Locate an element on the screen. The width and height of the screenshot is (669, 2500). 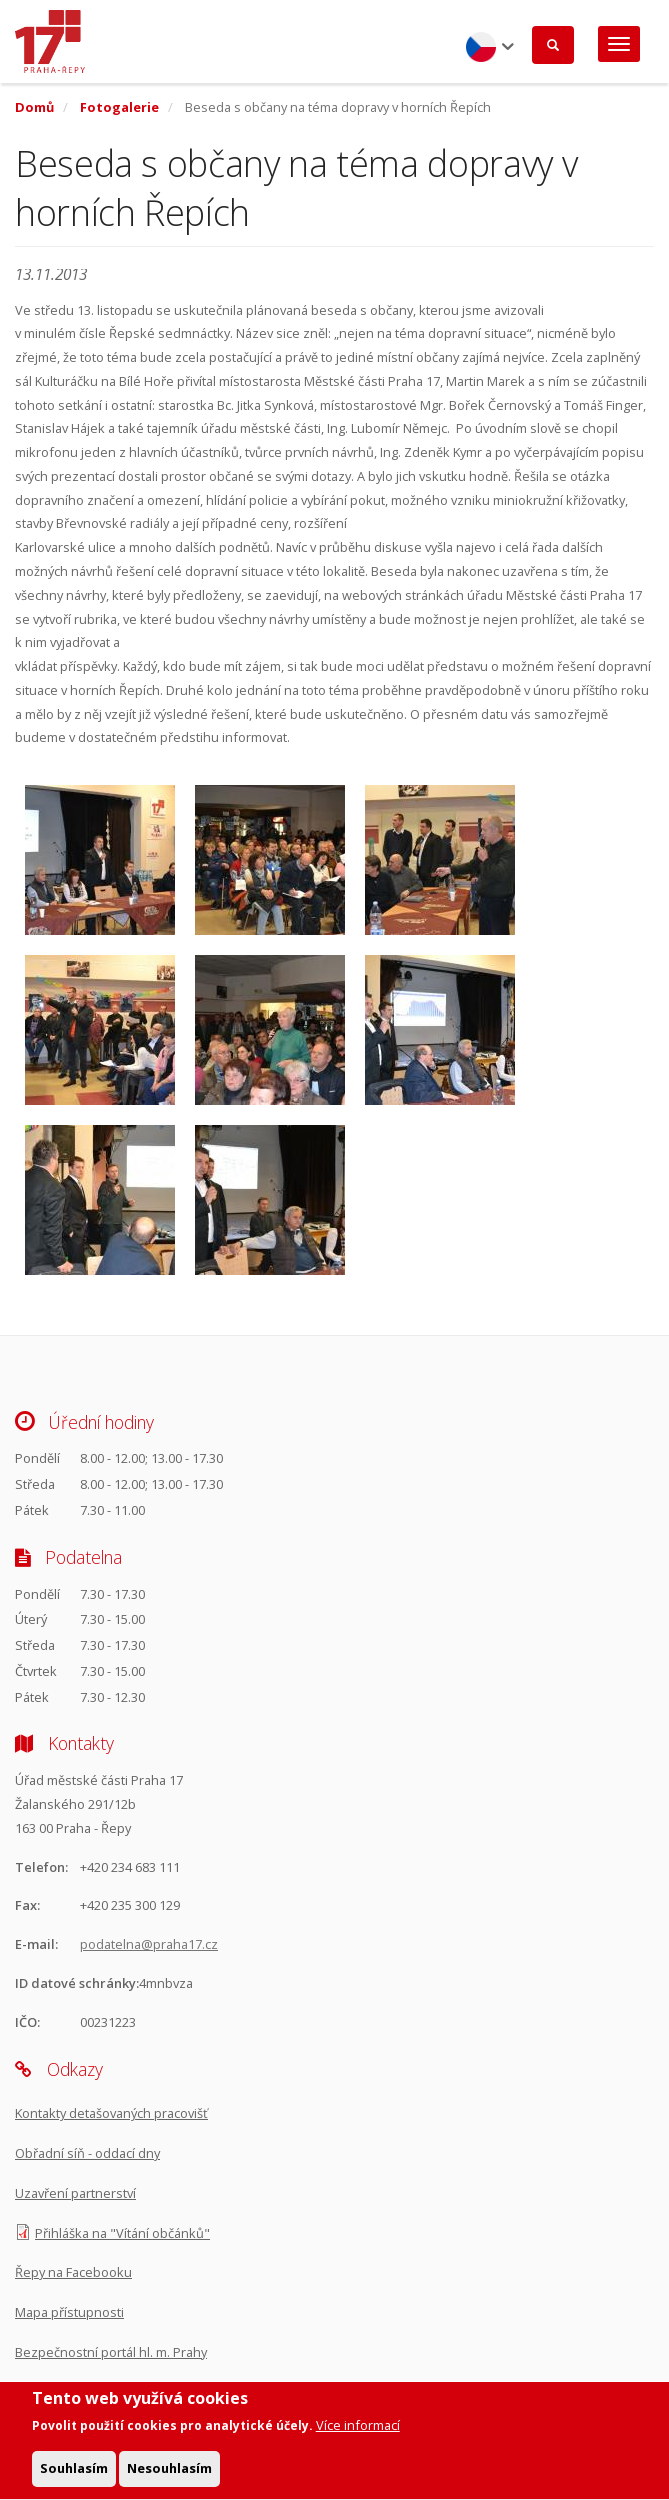
Přihláška na "Vítání občánků" is located at coordinates (122, 2233).